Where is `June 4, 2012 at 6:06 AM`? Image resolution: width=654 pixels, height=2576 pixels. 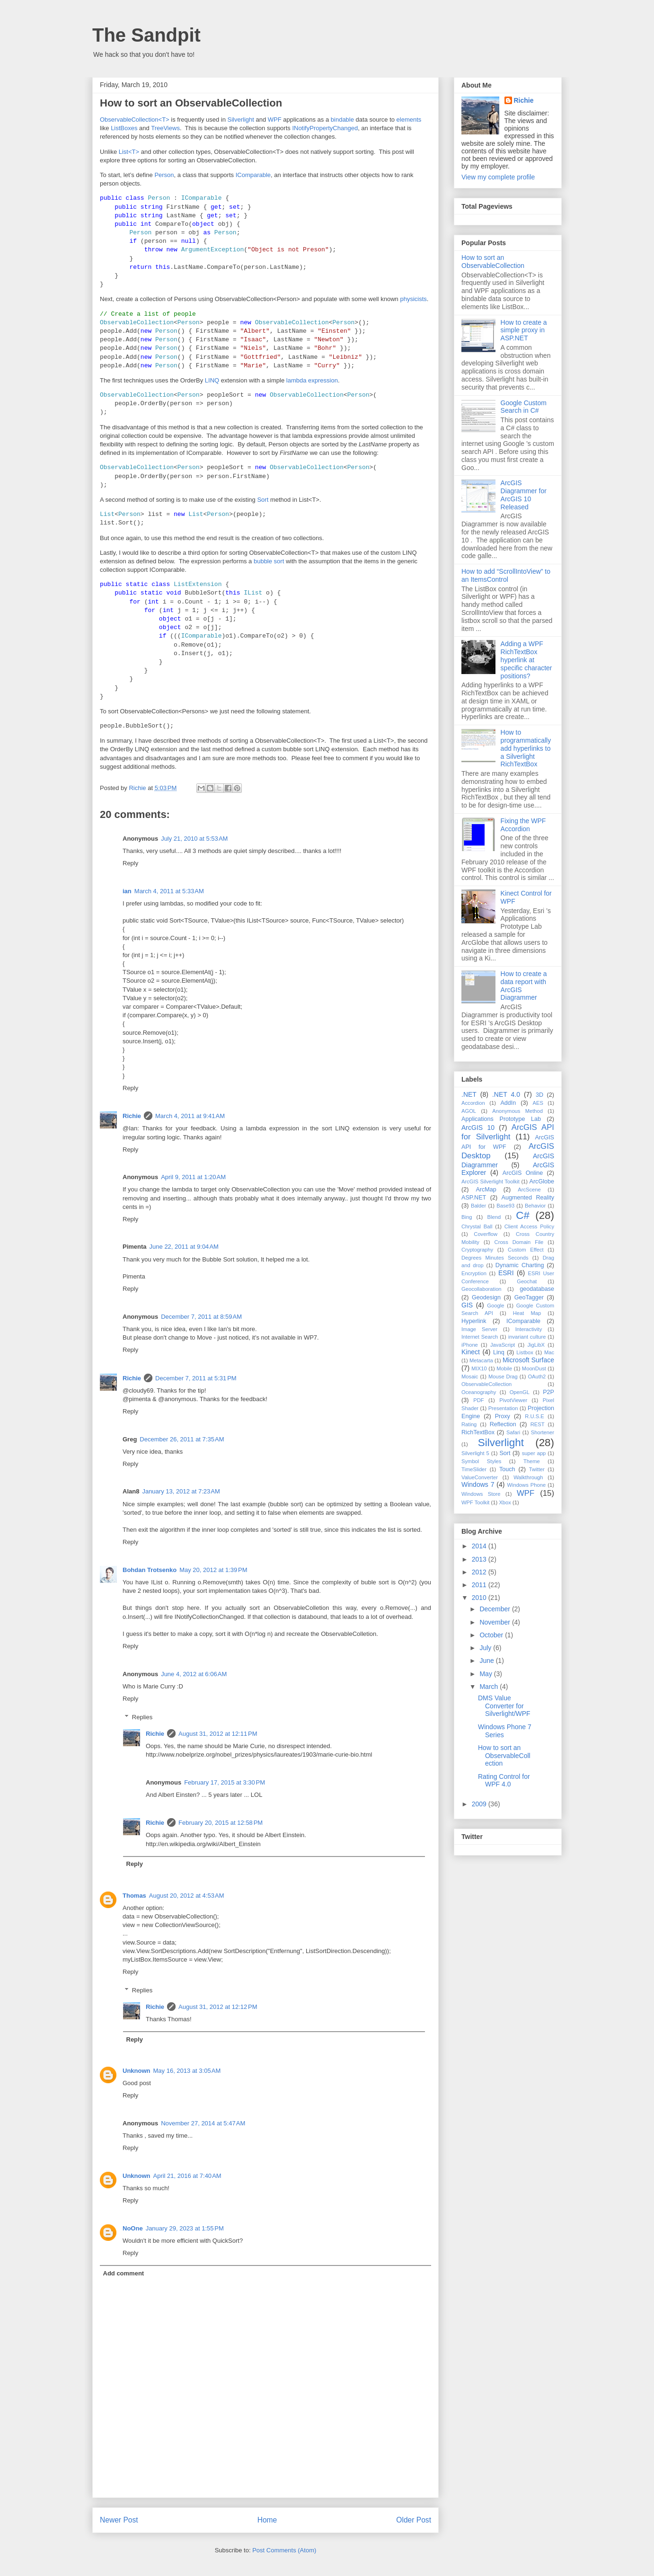 June 4, 2012 at 6:06 AM is located at coordinates (194, 1674).